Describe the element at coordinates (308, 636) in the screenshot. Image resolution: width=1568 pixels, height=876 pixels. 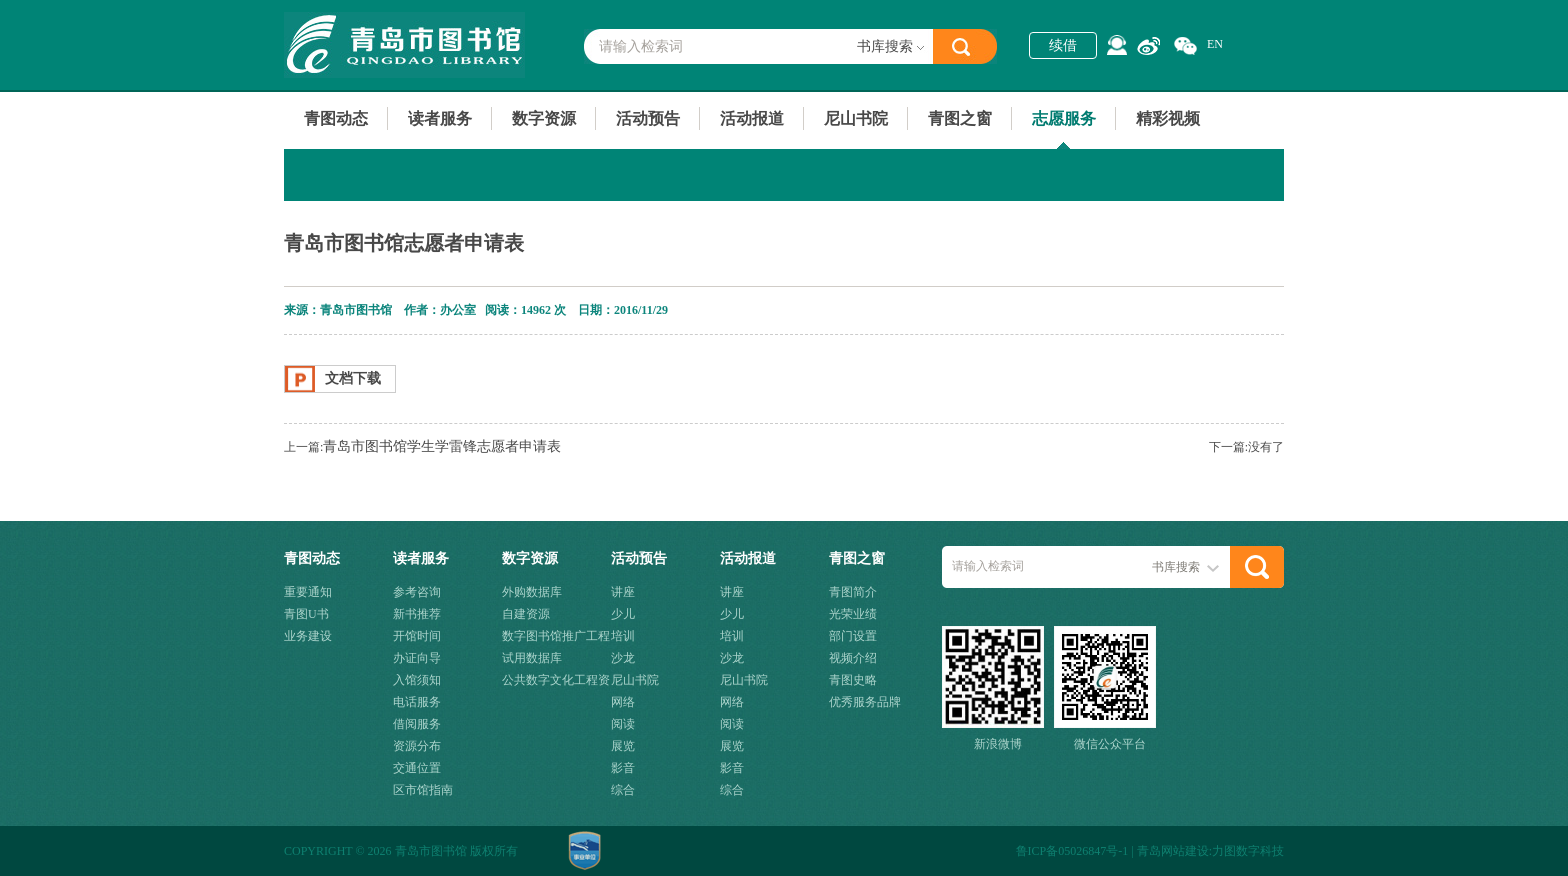
I see `业务建设` at that location.